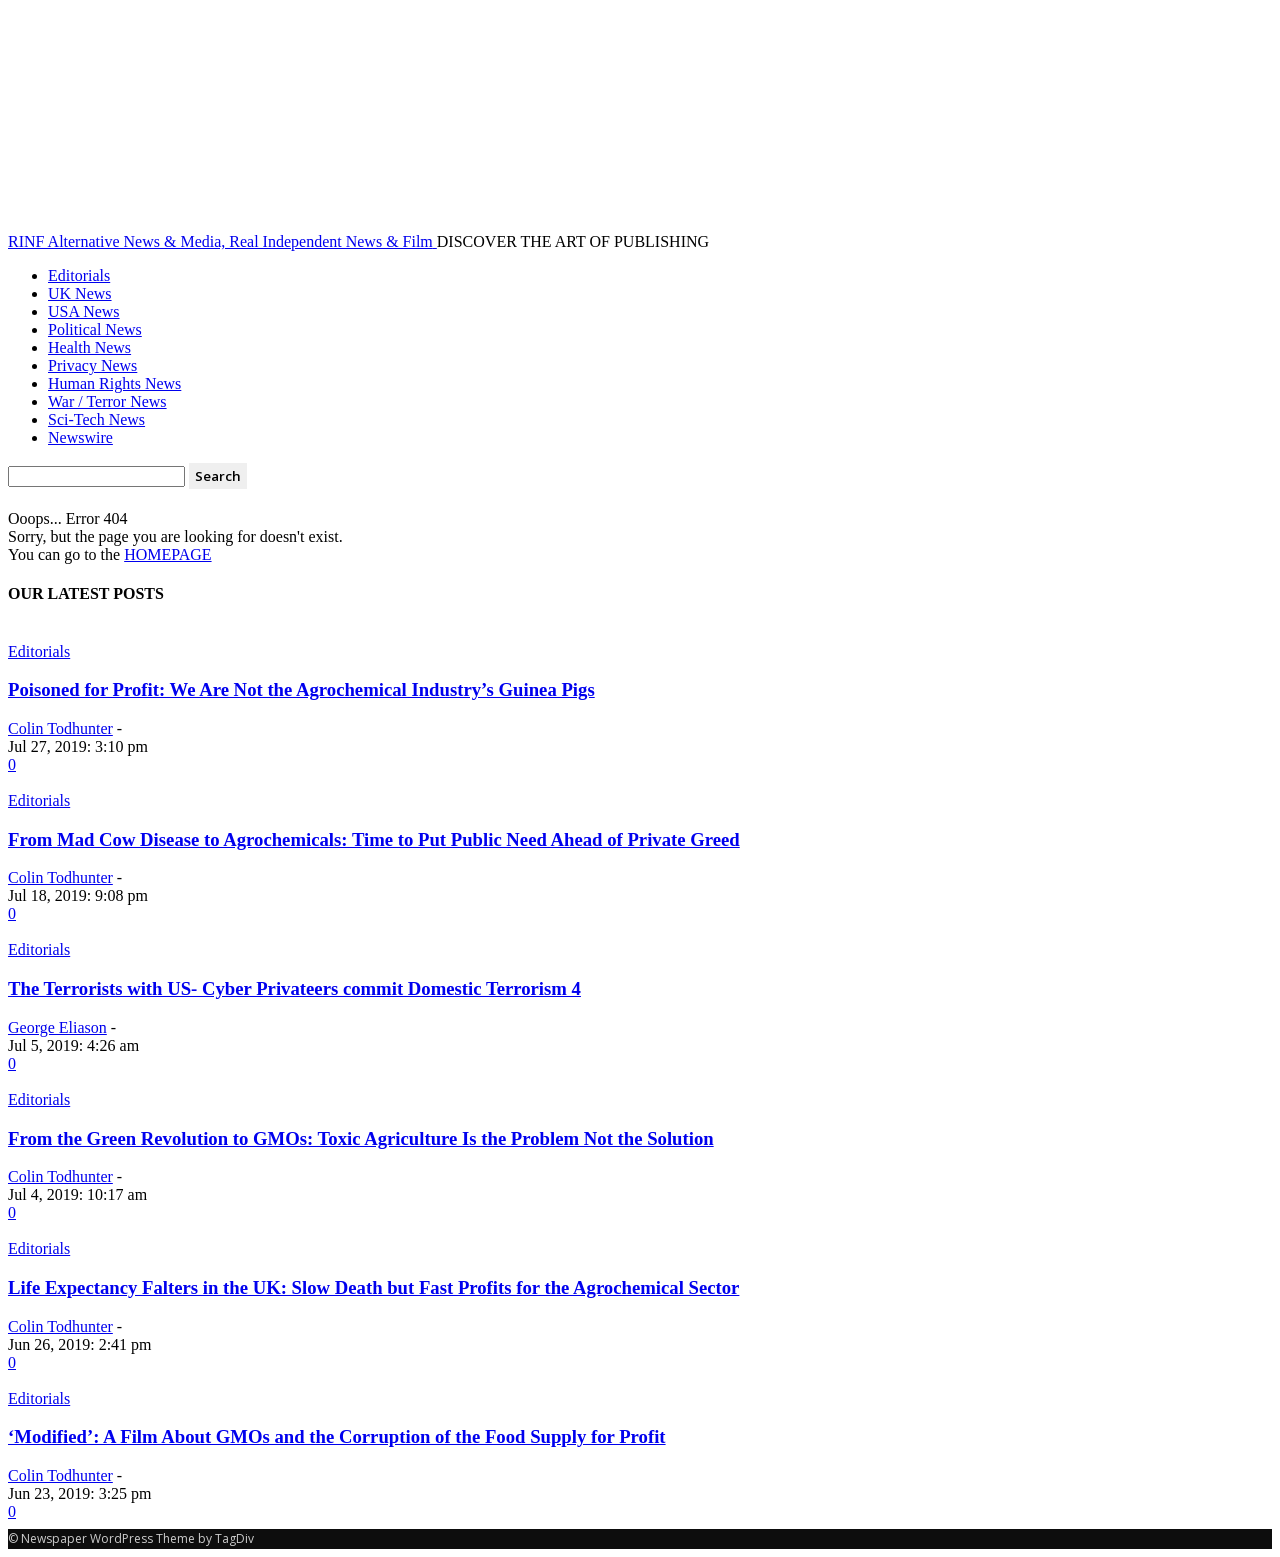 The width and height of the screenshot is (1280, 1557). Describe the element at coordinates (80, 437) in the screenshot. I see `Newswire` at that location.